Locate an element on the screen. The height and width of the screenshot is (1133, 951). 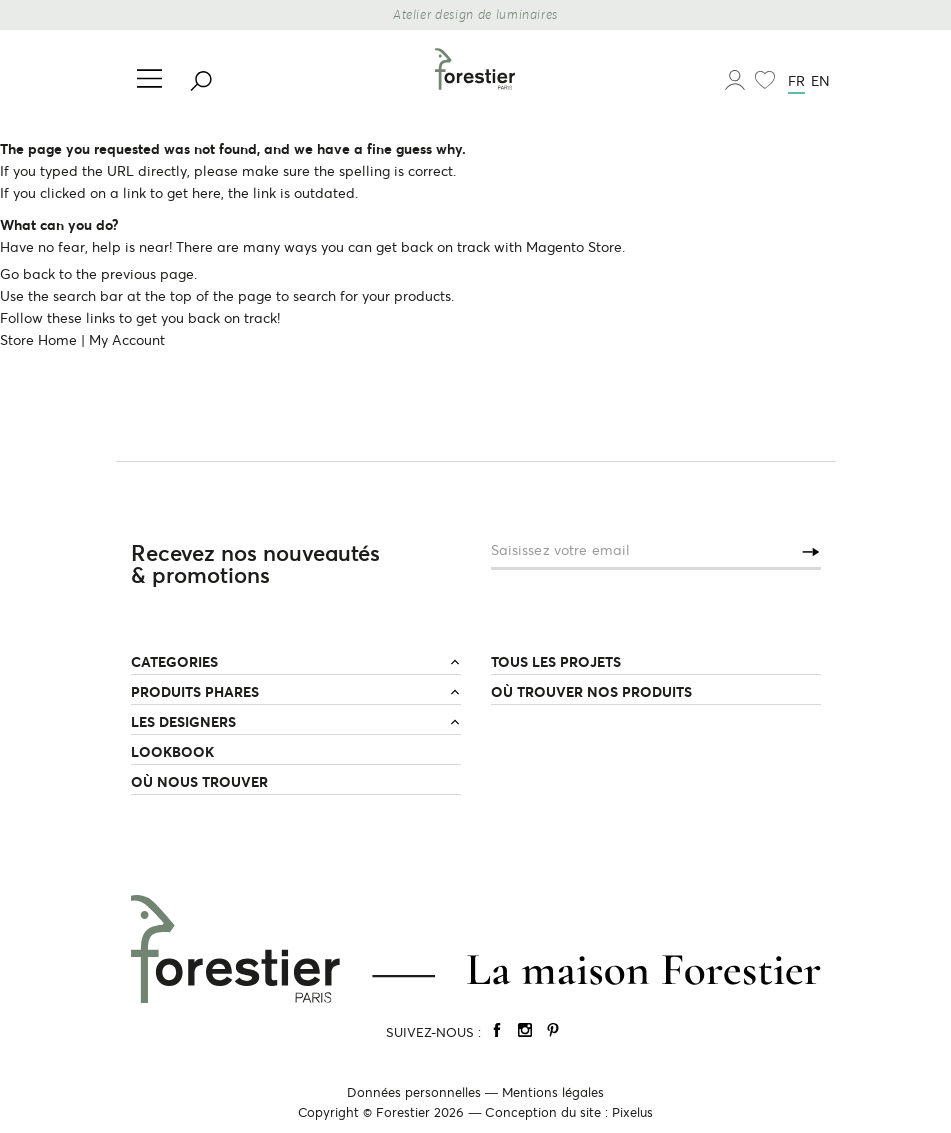
LOOKBOOK is located at coordinates (172, 752).